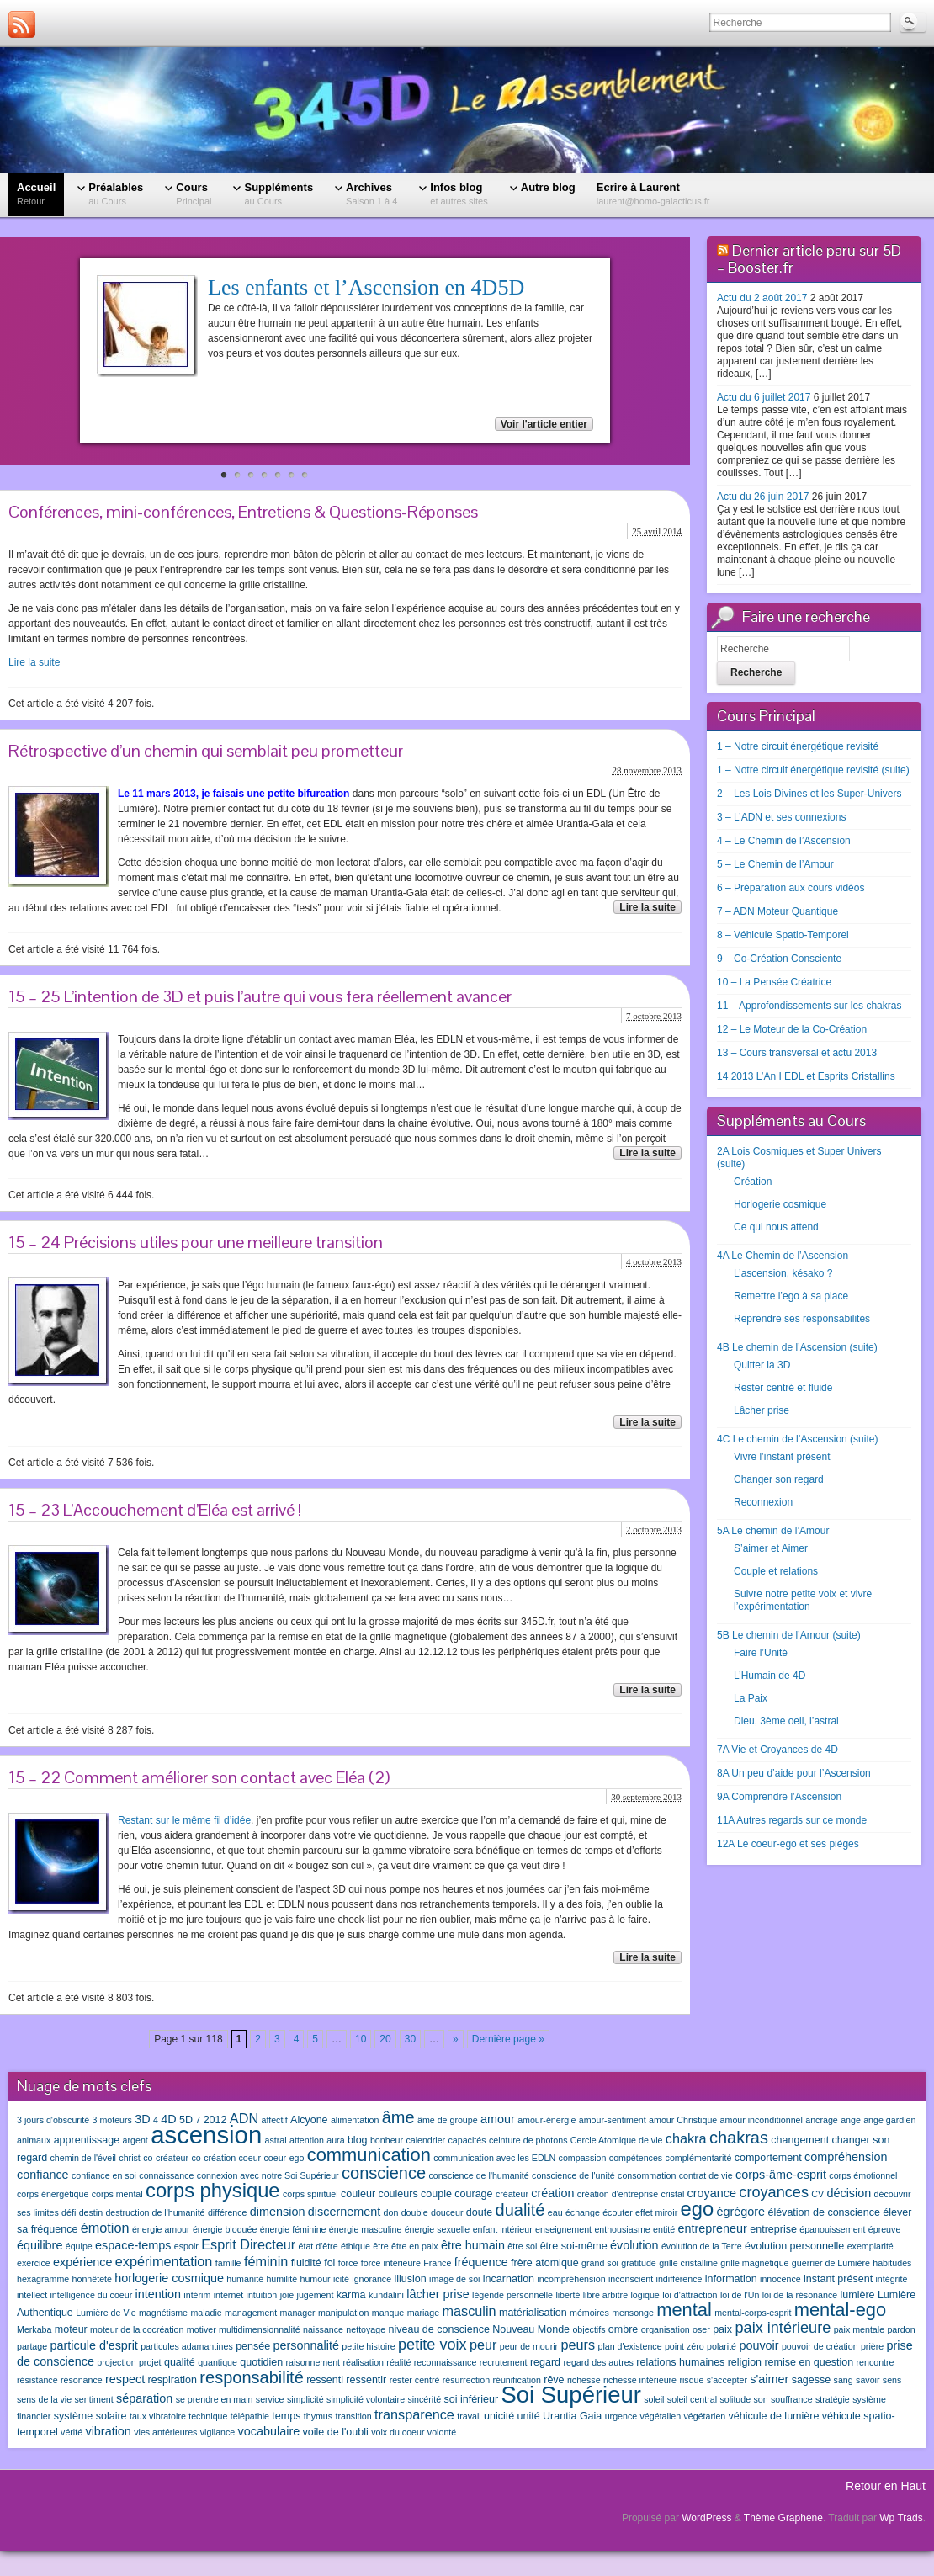 The width and height of the screenshot is (934, 2576). Describe the element at coordinates (686, 2138) in the screenshot. I see `chakra` at that location.